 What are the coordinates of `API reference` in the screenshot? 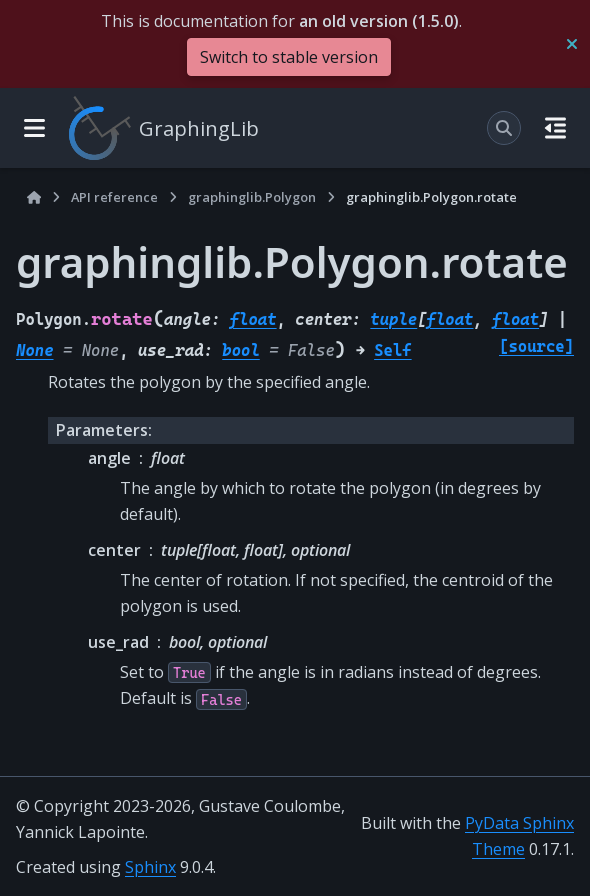 It's located at (114, 197).